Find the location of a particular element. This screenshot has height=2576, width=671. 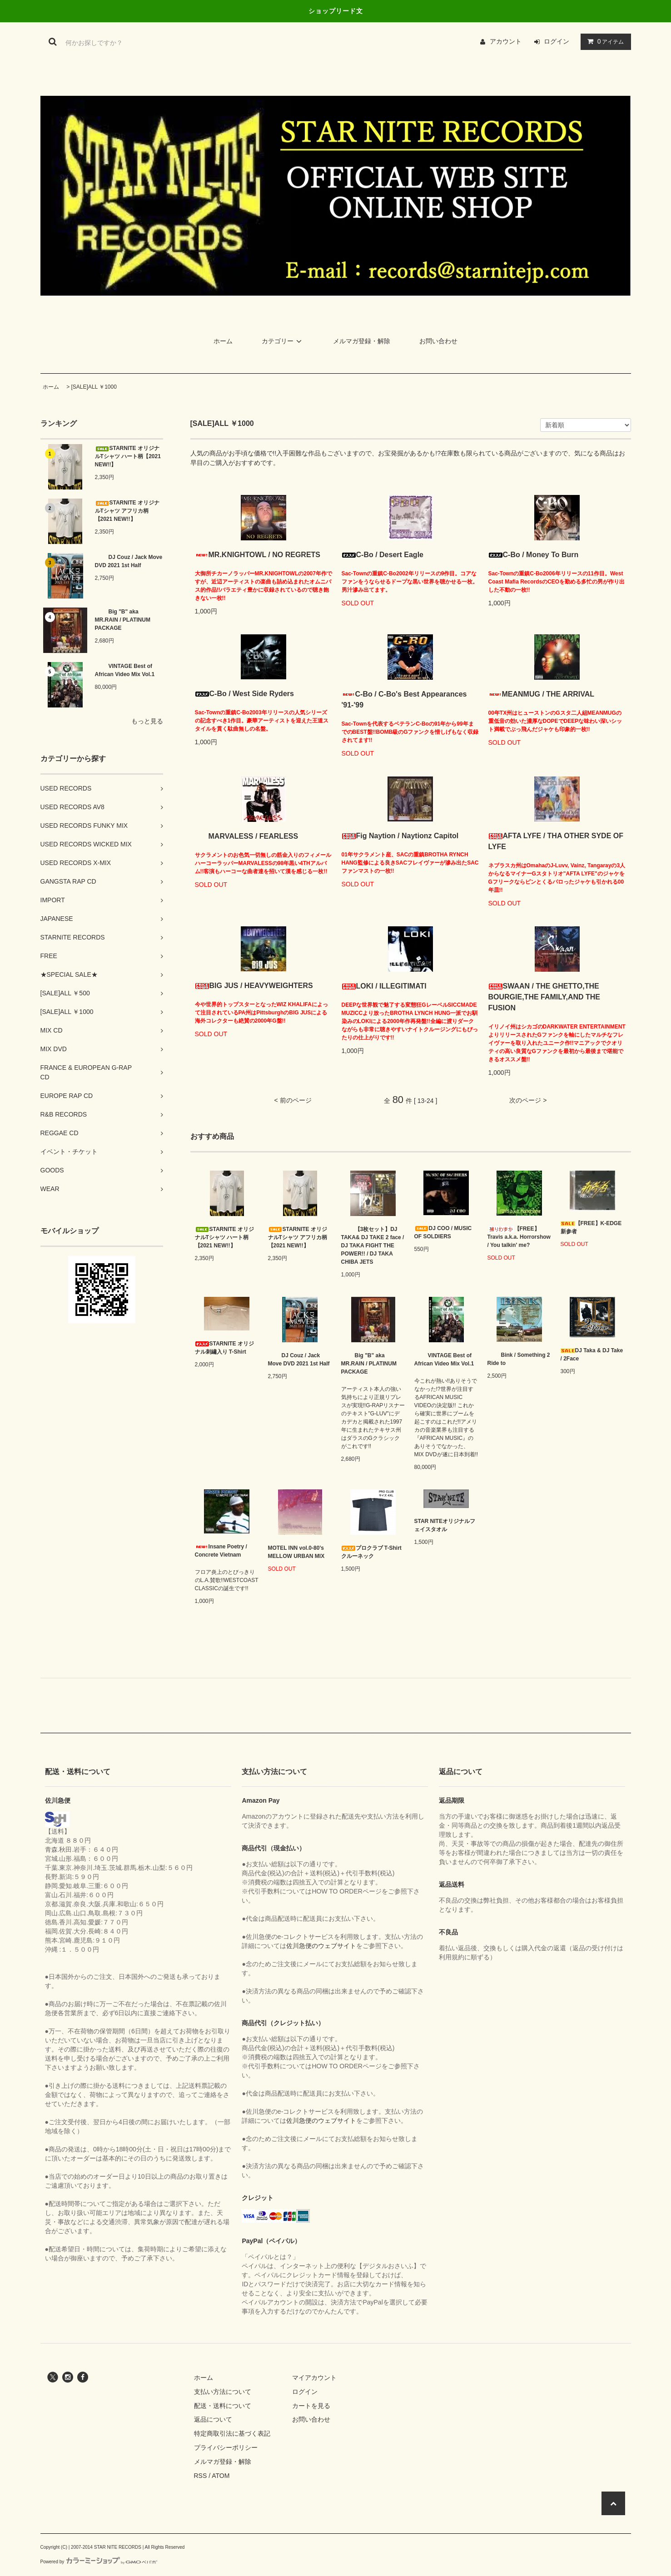

メルマガ登録・解除 is located at coordinates (361, 341).